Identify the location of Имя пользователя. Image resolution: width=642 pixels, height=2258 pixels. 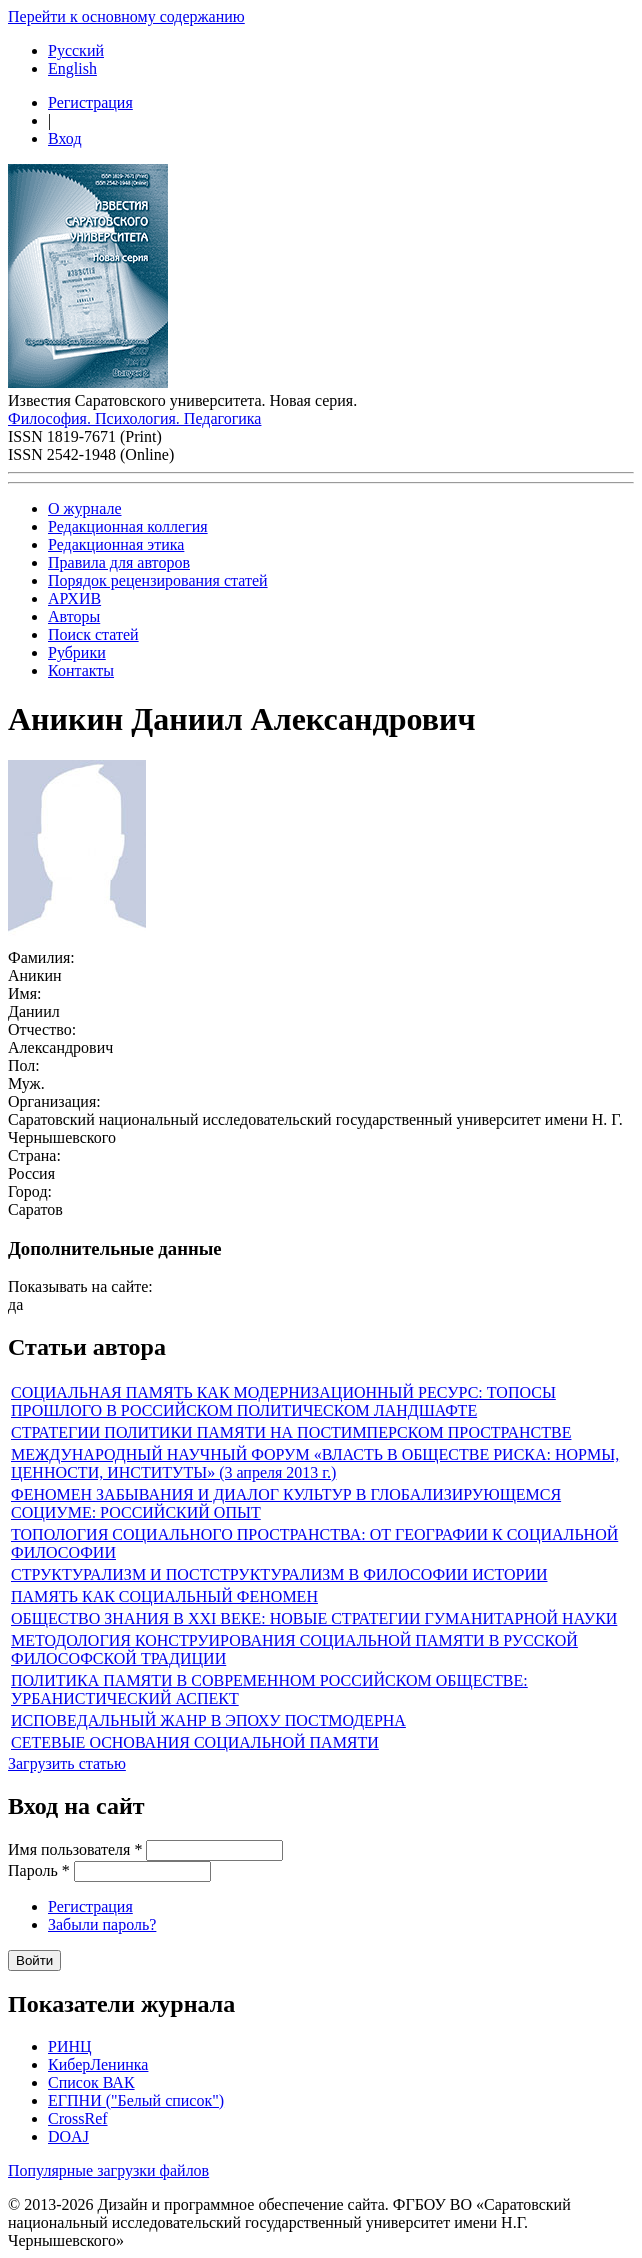
(75, 1849).